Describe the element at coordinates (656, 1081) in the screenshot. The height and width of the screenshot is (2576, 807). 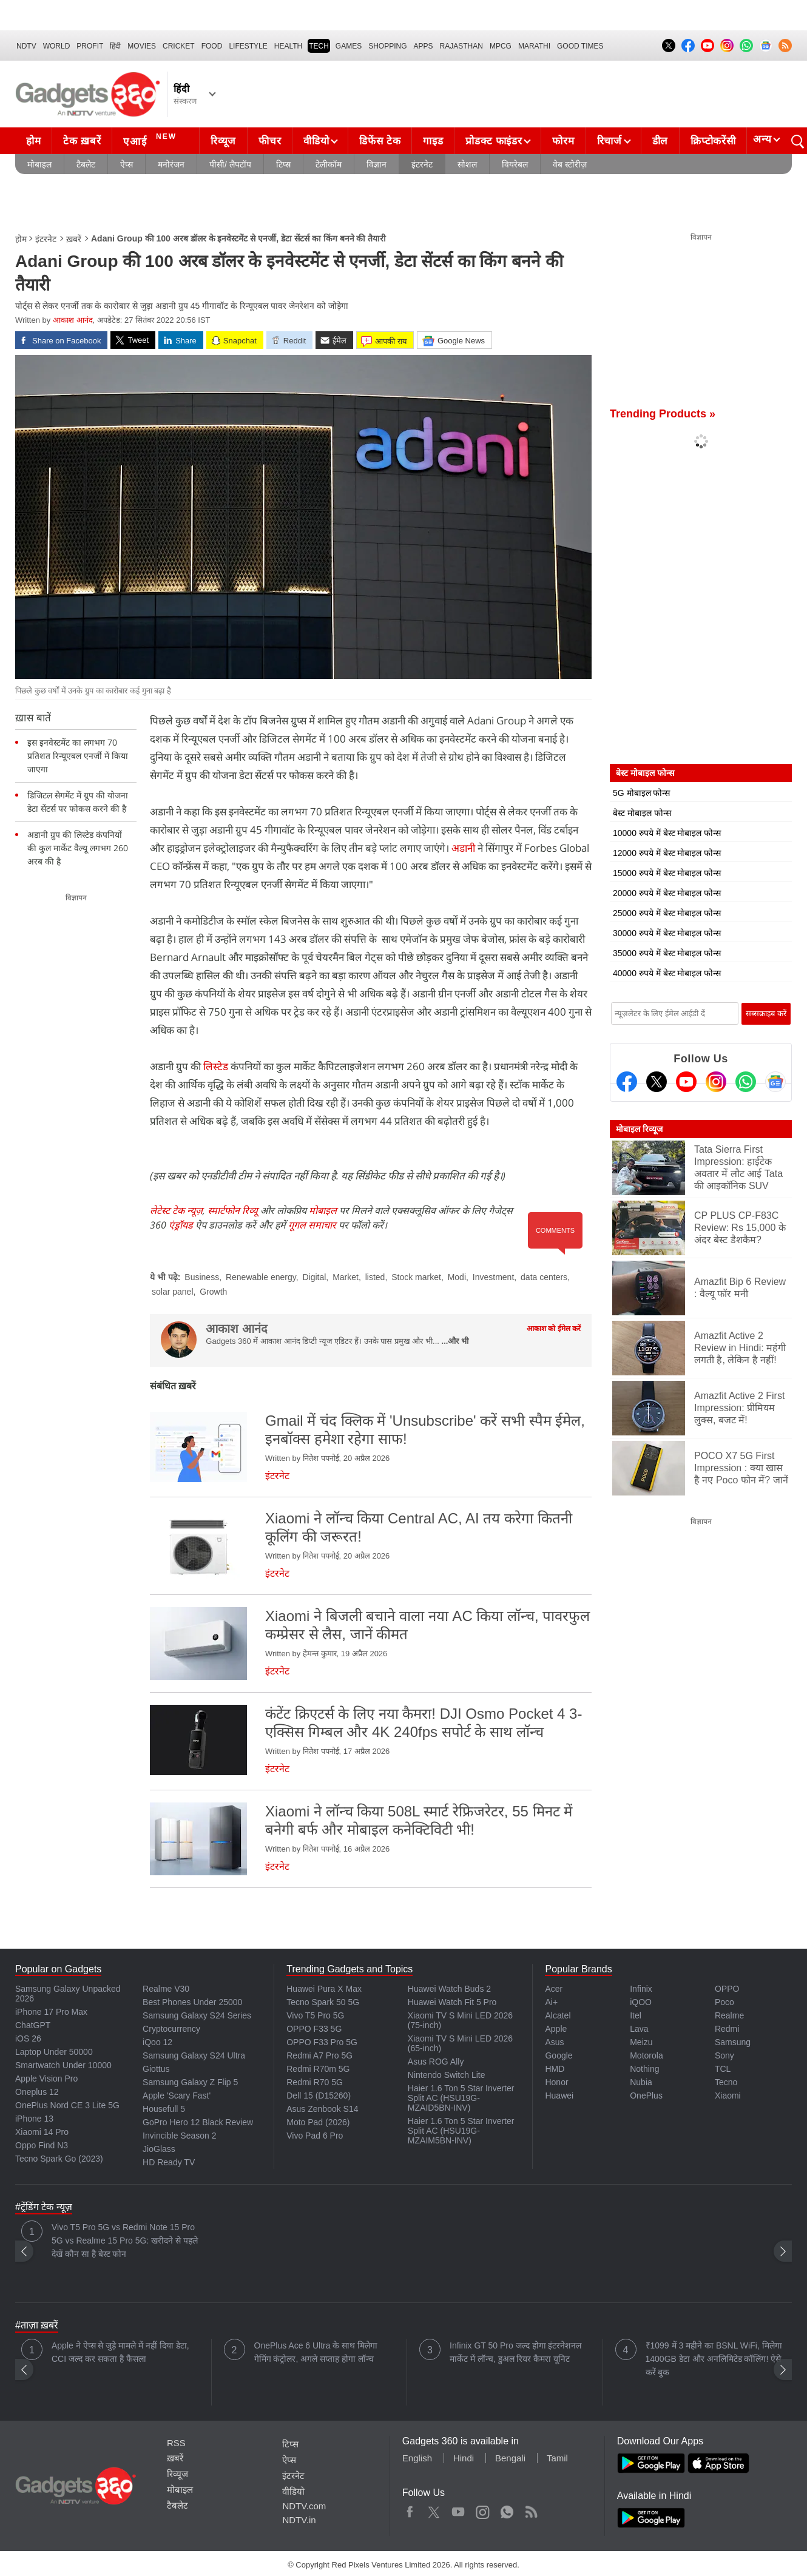
I see `[Twitter]` at that location.